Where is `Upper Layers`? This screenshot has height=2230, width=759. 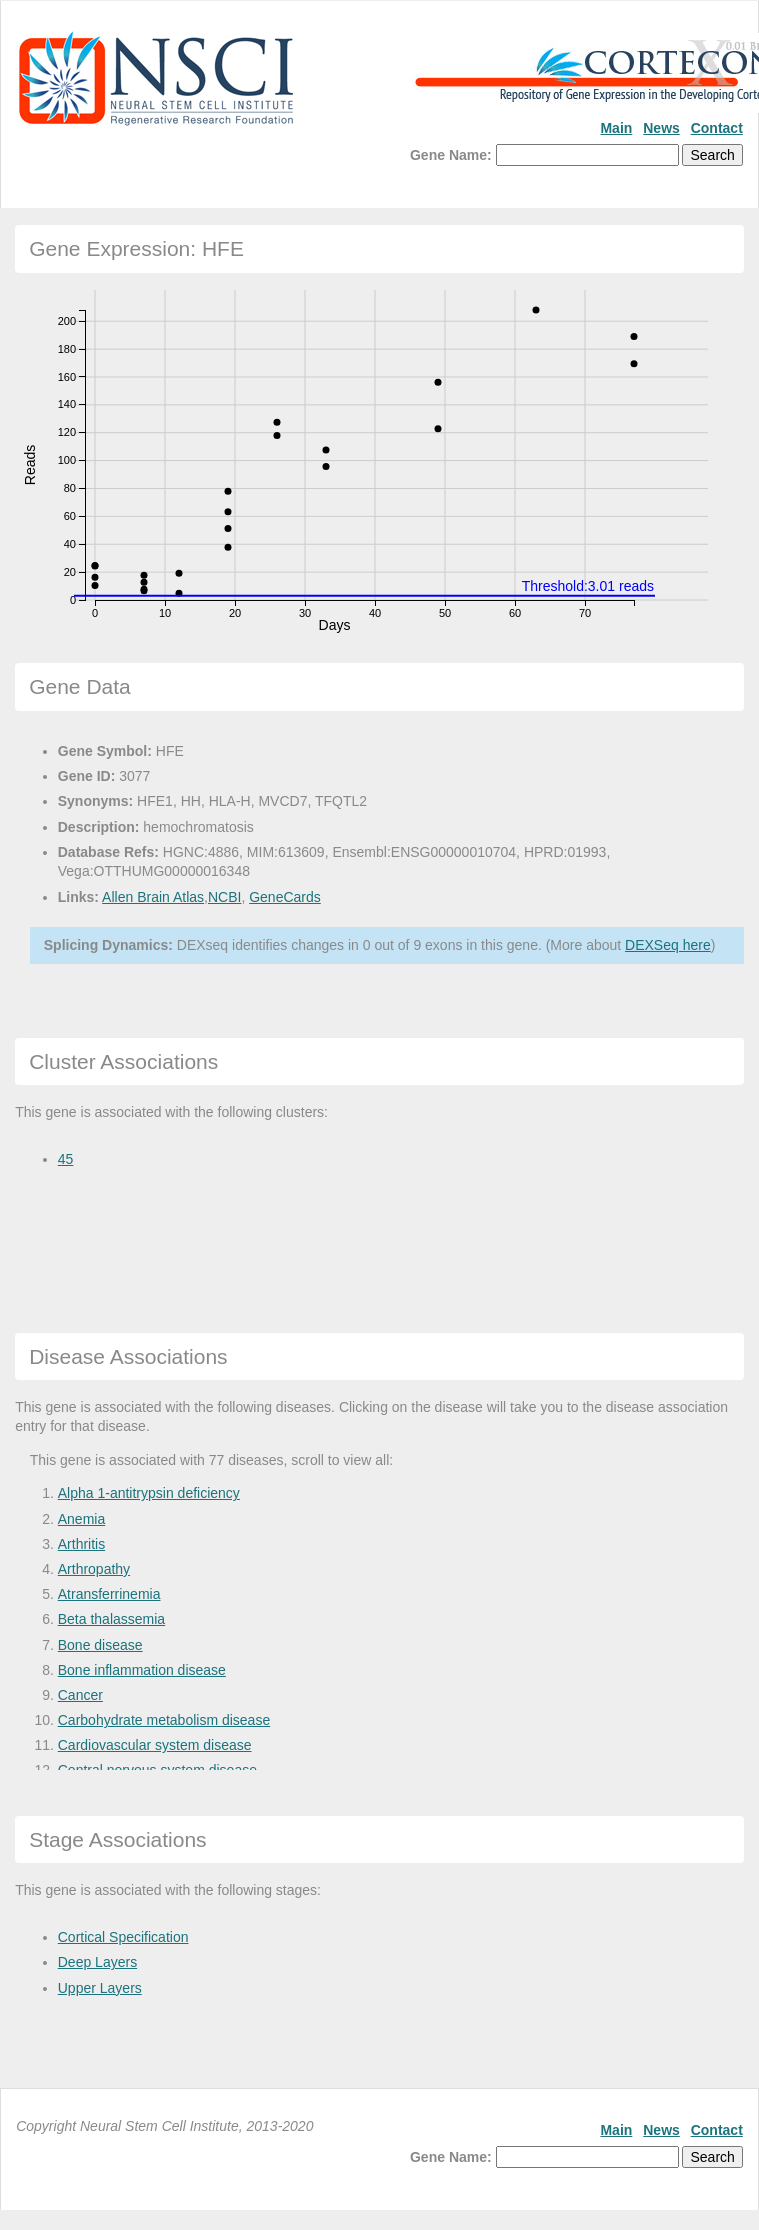
Upper Layers is located at coordinates (100, 1988).